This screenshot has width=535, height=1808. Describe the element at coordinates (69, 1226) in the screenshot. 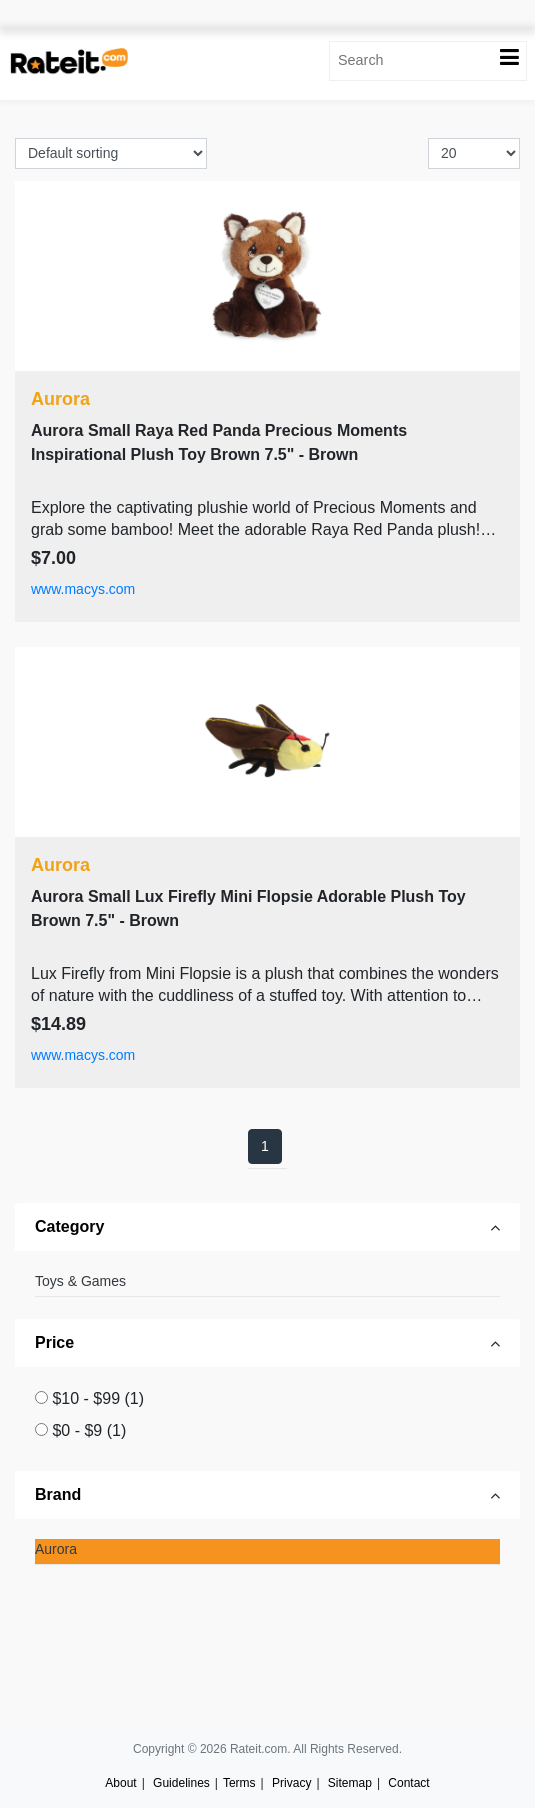

I see `Category` at that location.